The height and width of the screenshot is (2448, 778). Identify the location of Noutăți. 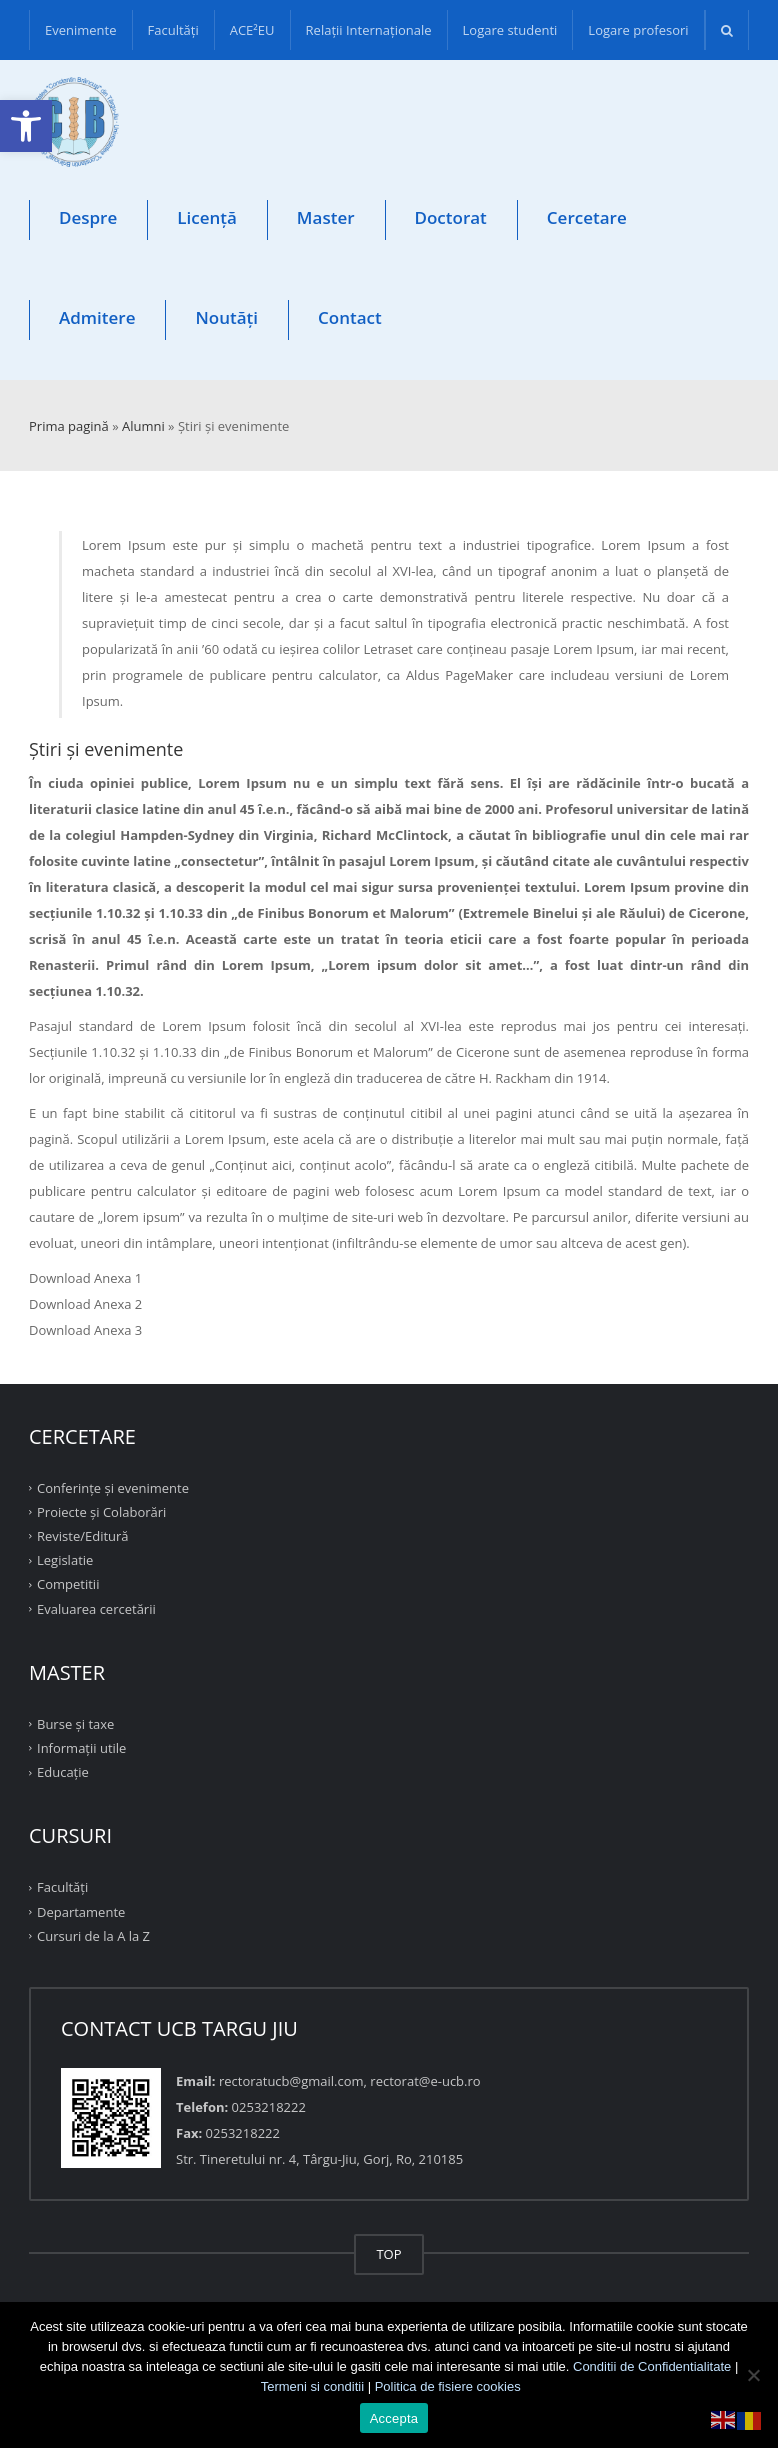
(226, 317).